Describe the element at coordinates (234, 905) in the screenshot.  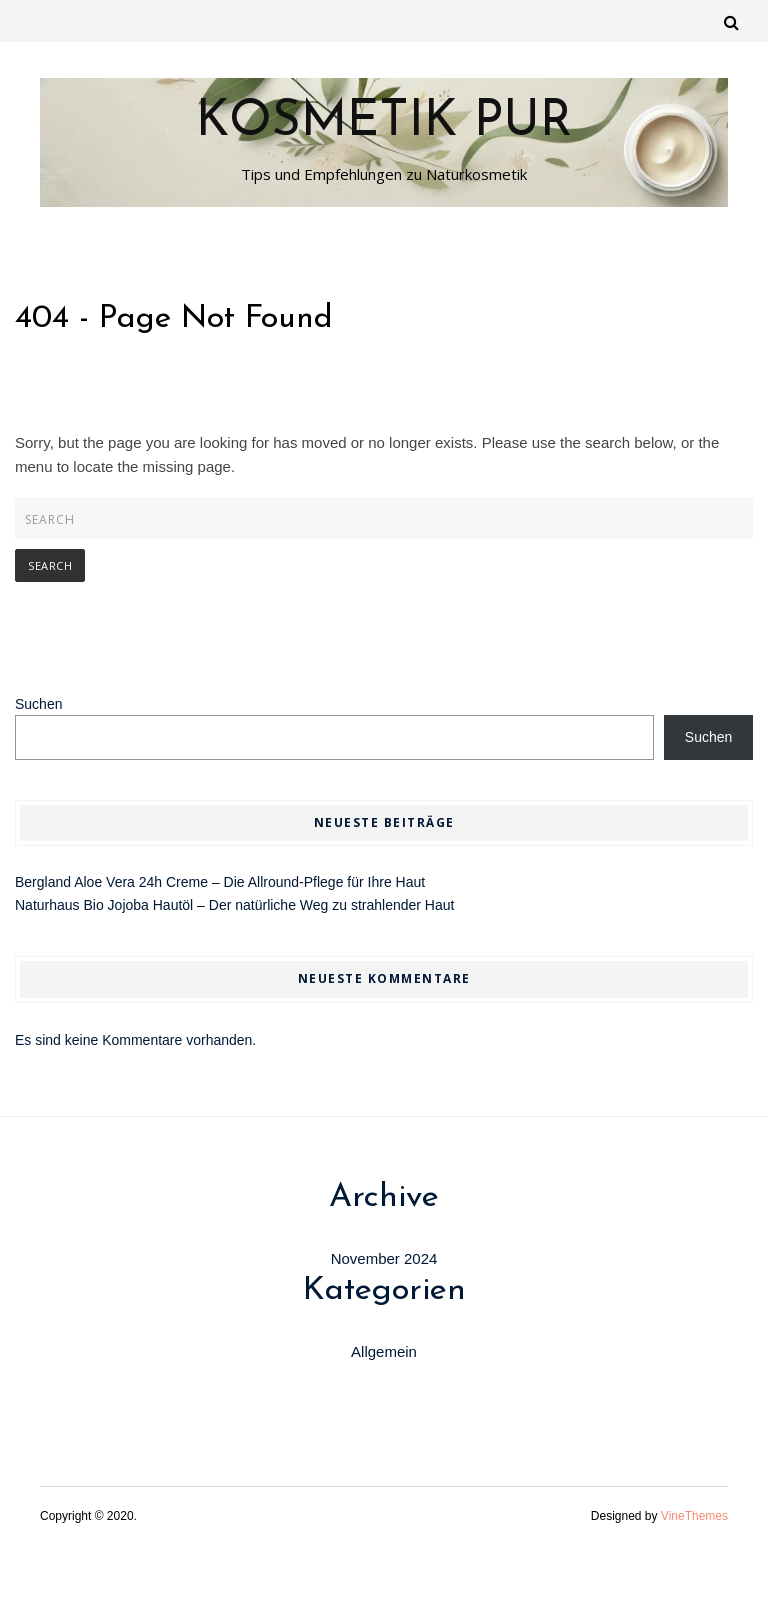
I see `Naturhaus Bio Jojoba Hautöl – Der natürliche Weg zu strahlender Haut` at that location.